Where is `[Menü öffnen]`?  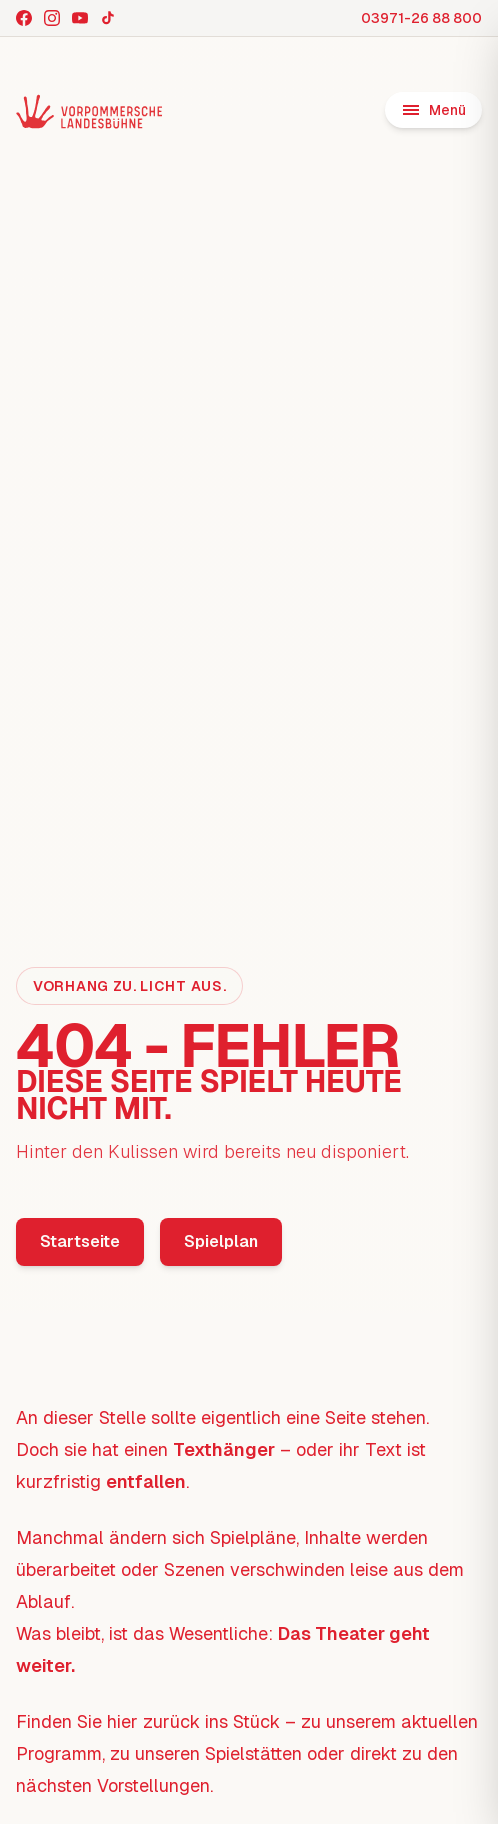 [Menü öffnen] is located at coordinates (433, 110).